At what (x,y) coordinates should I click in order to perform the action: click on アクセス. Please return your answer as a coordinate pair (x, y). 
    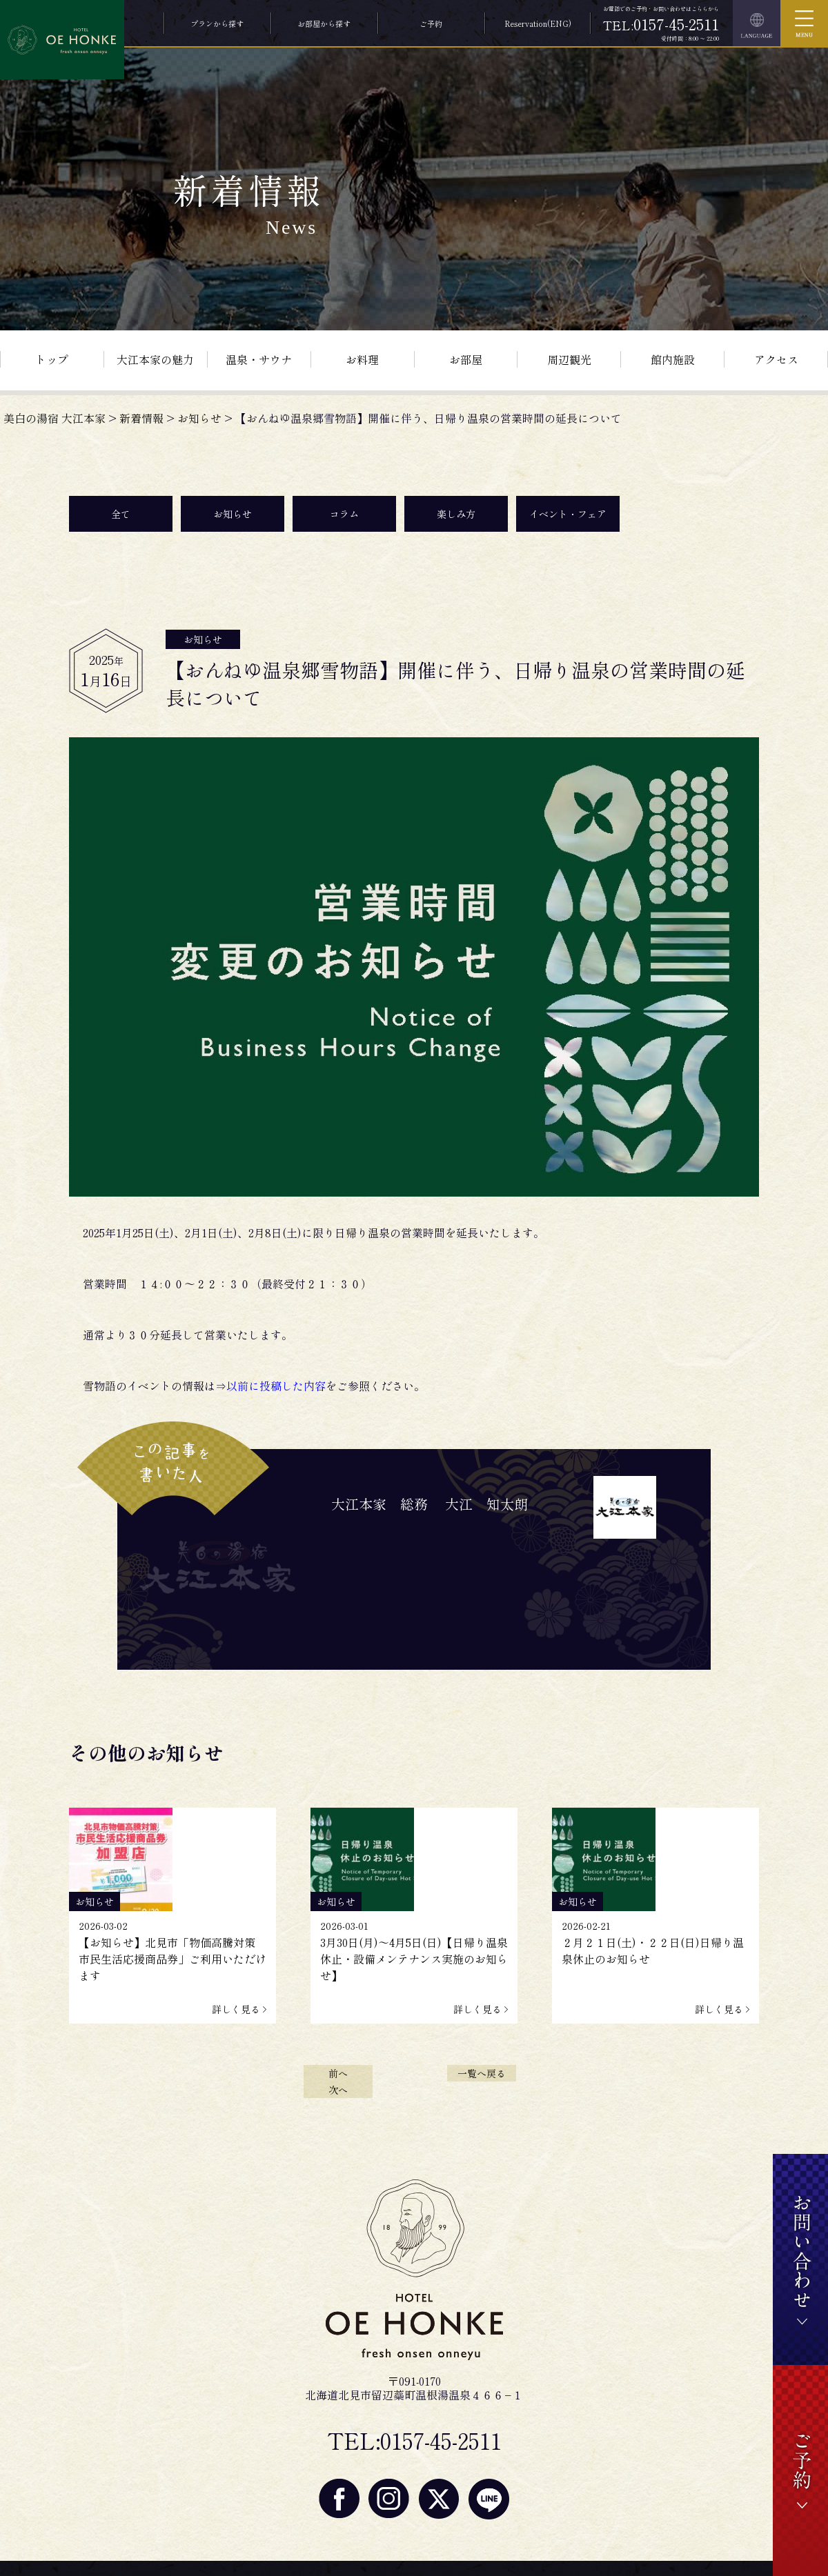
    Looking at the image, I should click on (776, 359).